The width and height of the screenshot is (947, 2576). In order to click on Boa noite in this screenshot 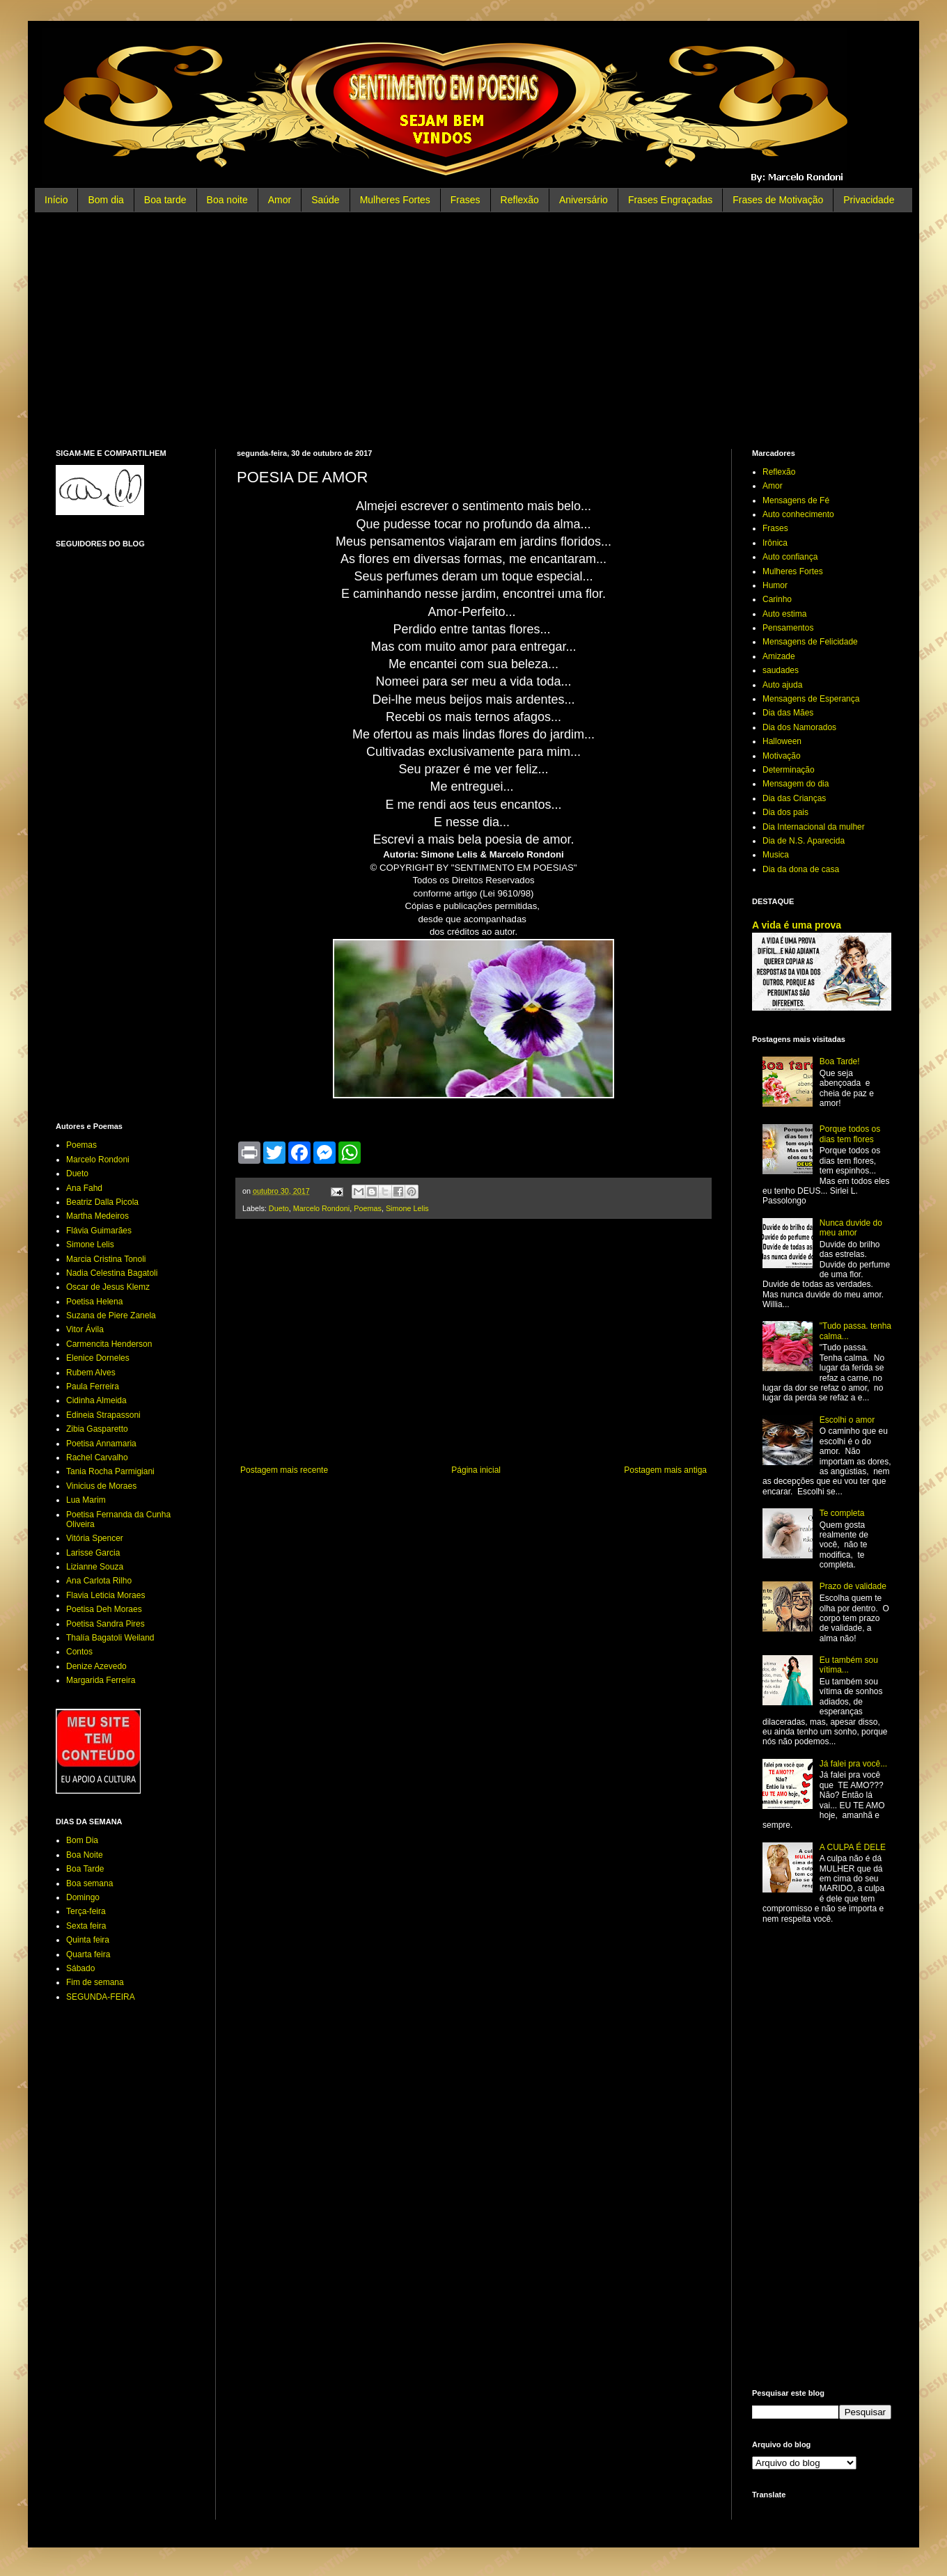, I will do `click(227, 199)`.